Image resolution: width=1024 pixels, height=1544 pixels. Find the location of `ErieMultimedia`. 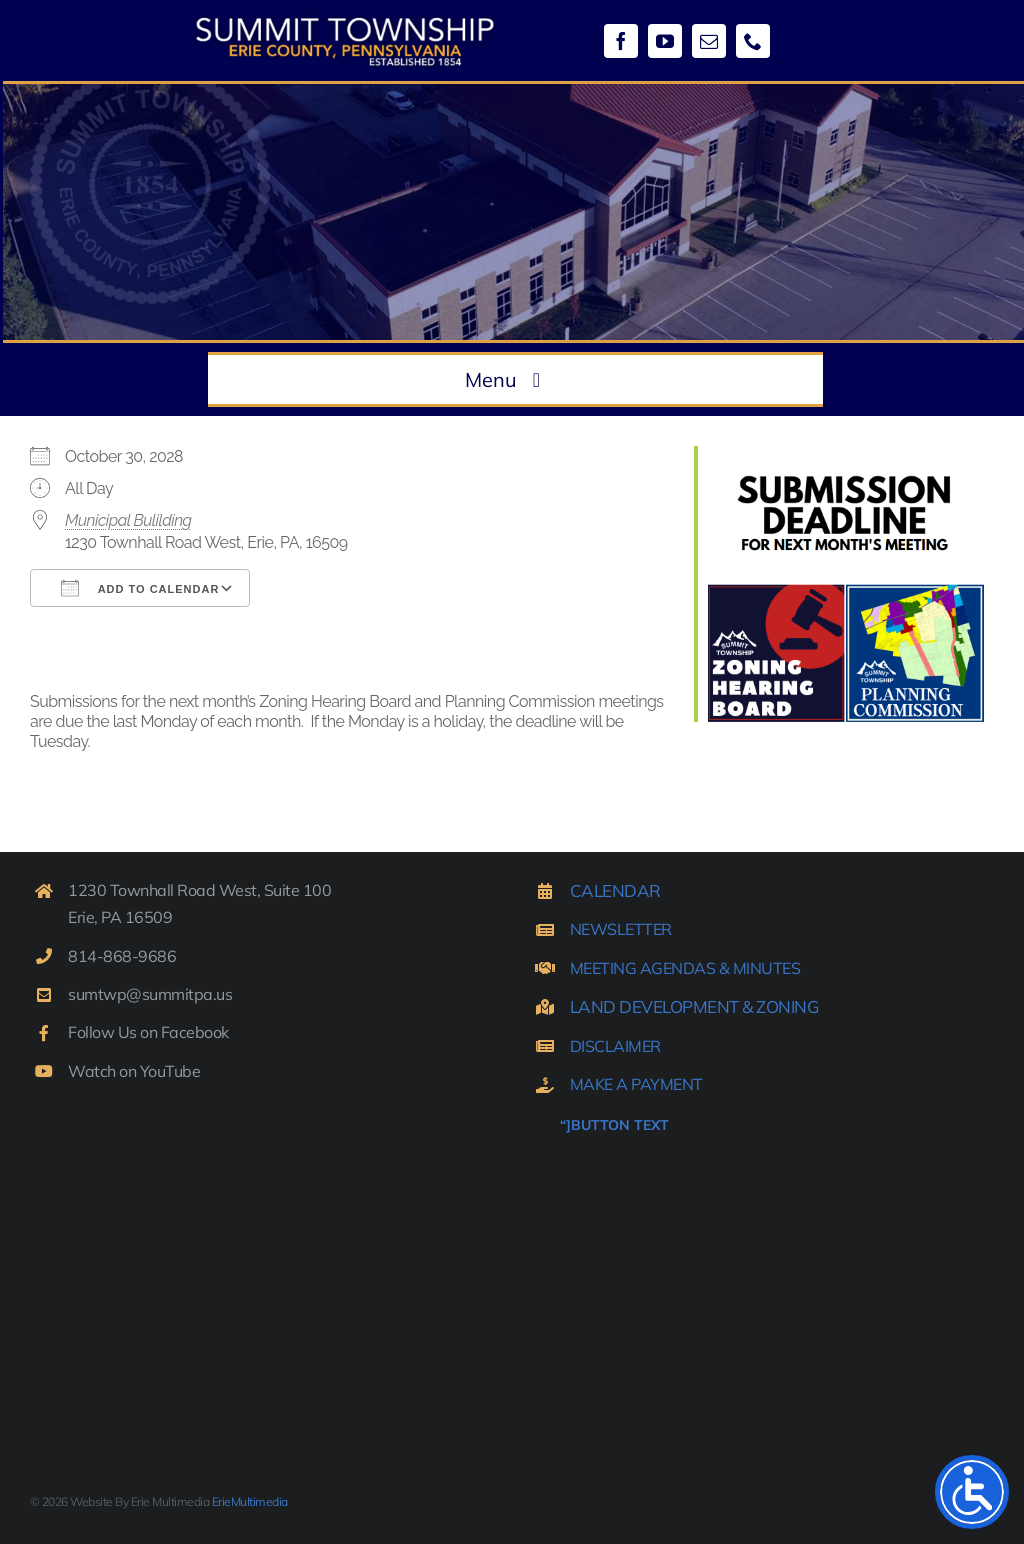

ErieMultimedia is located at coordinates (250, 1501).